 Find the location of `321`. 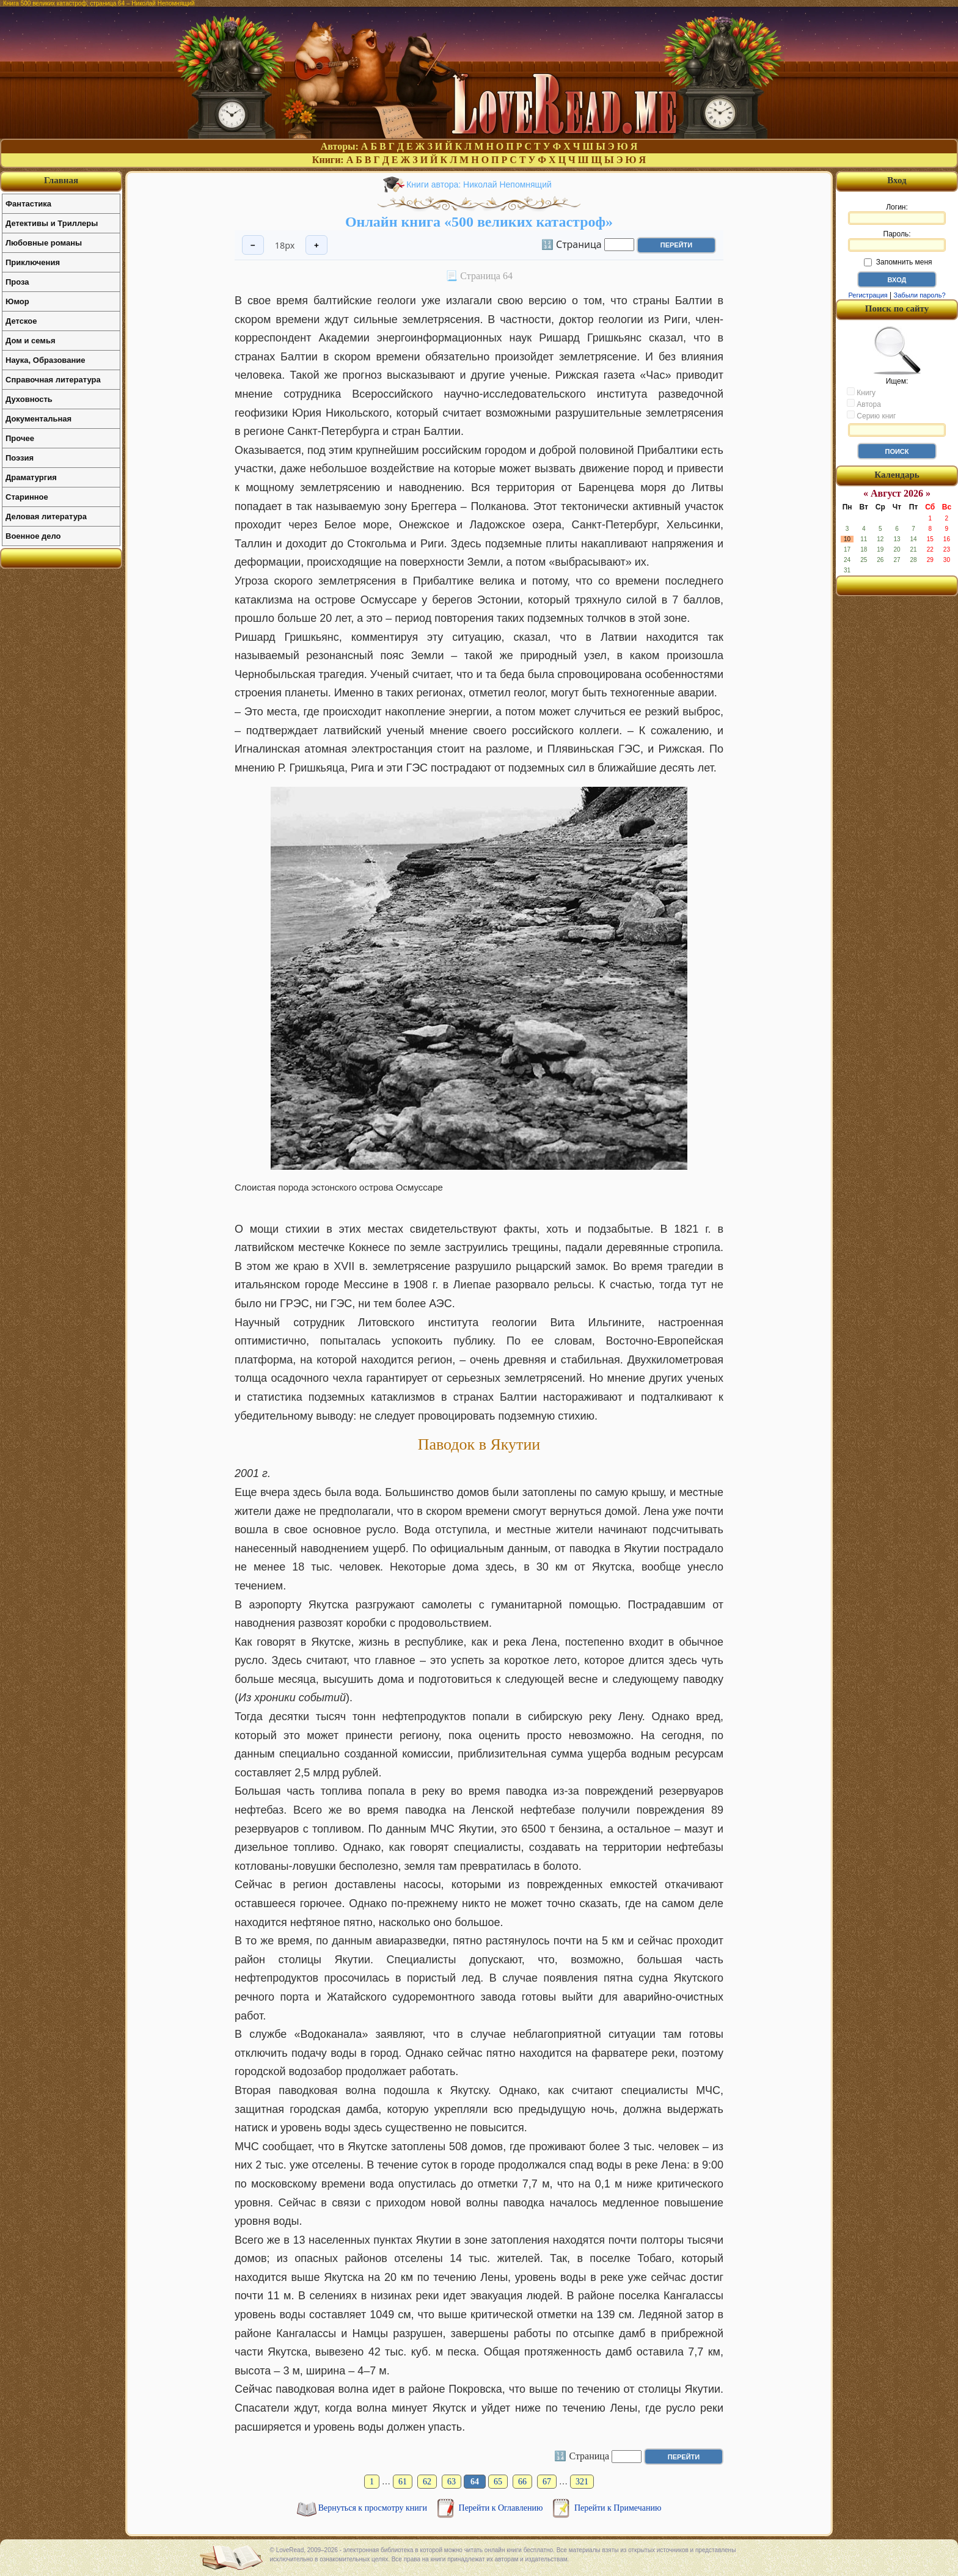

321 is located at coordinates (582, 2481).